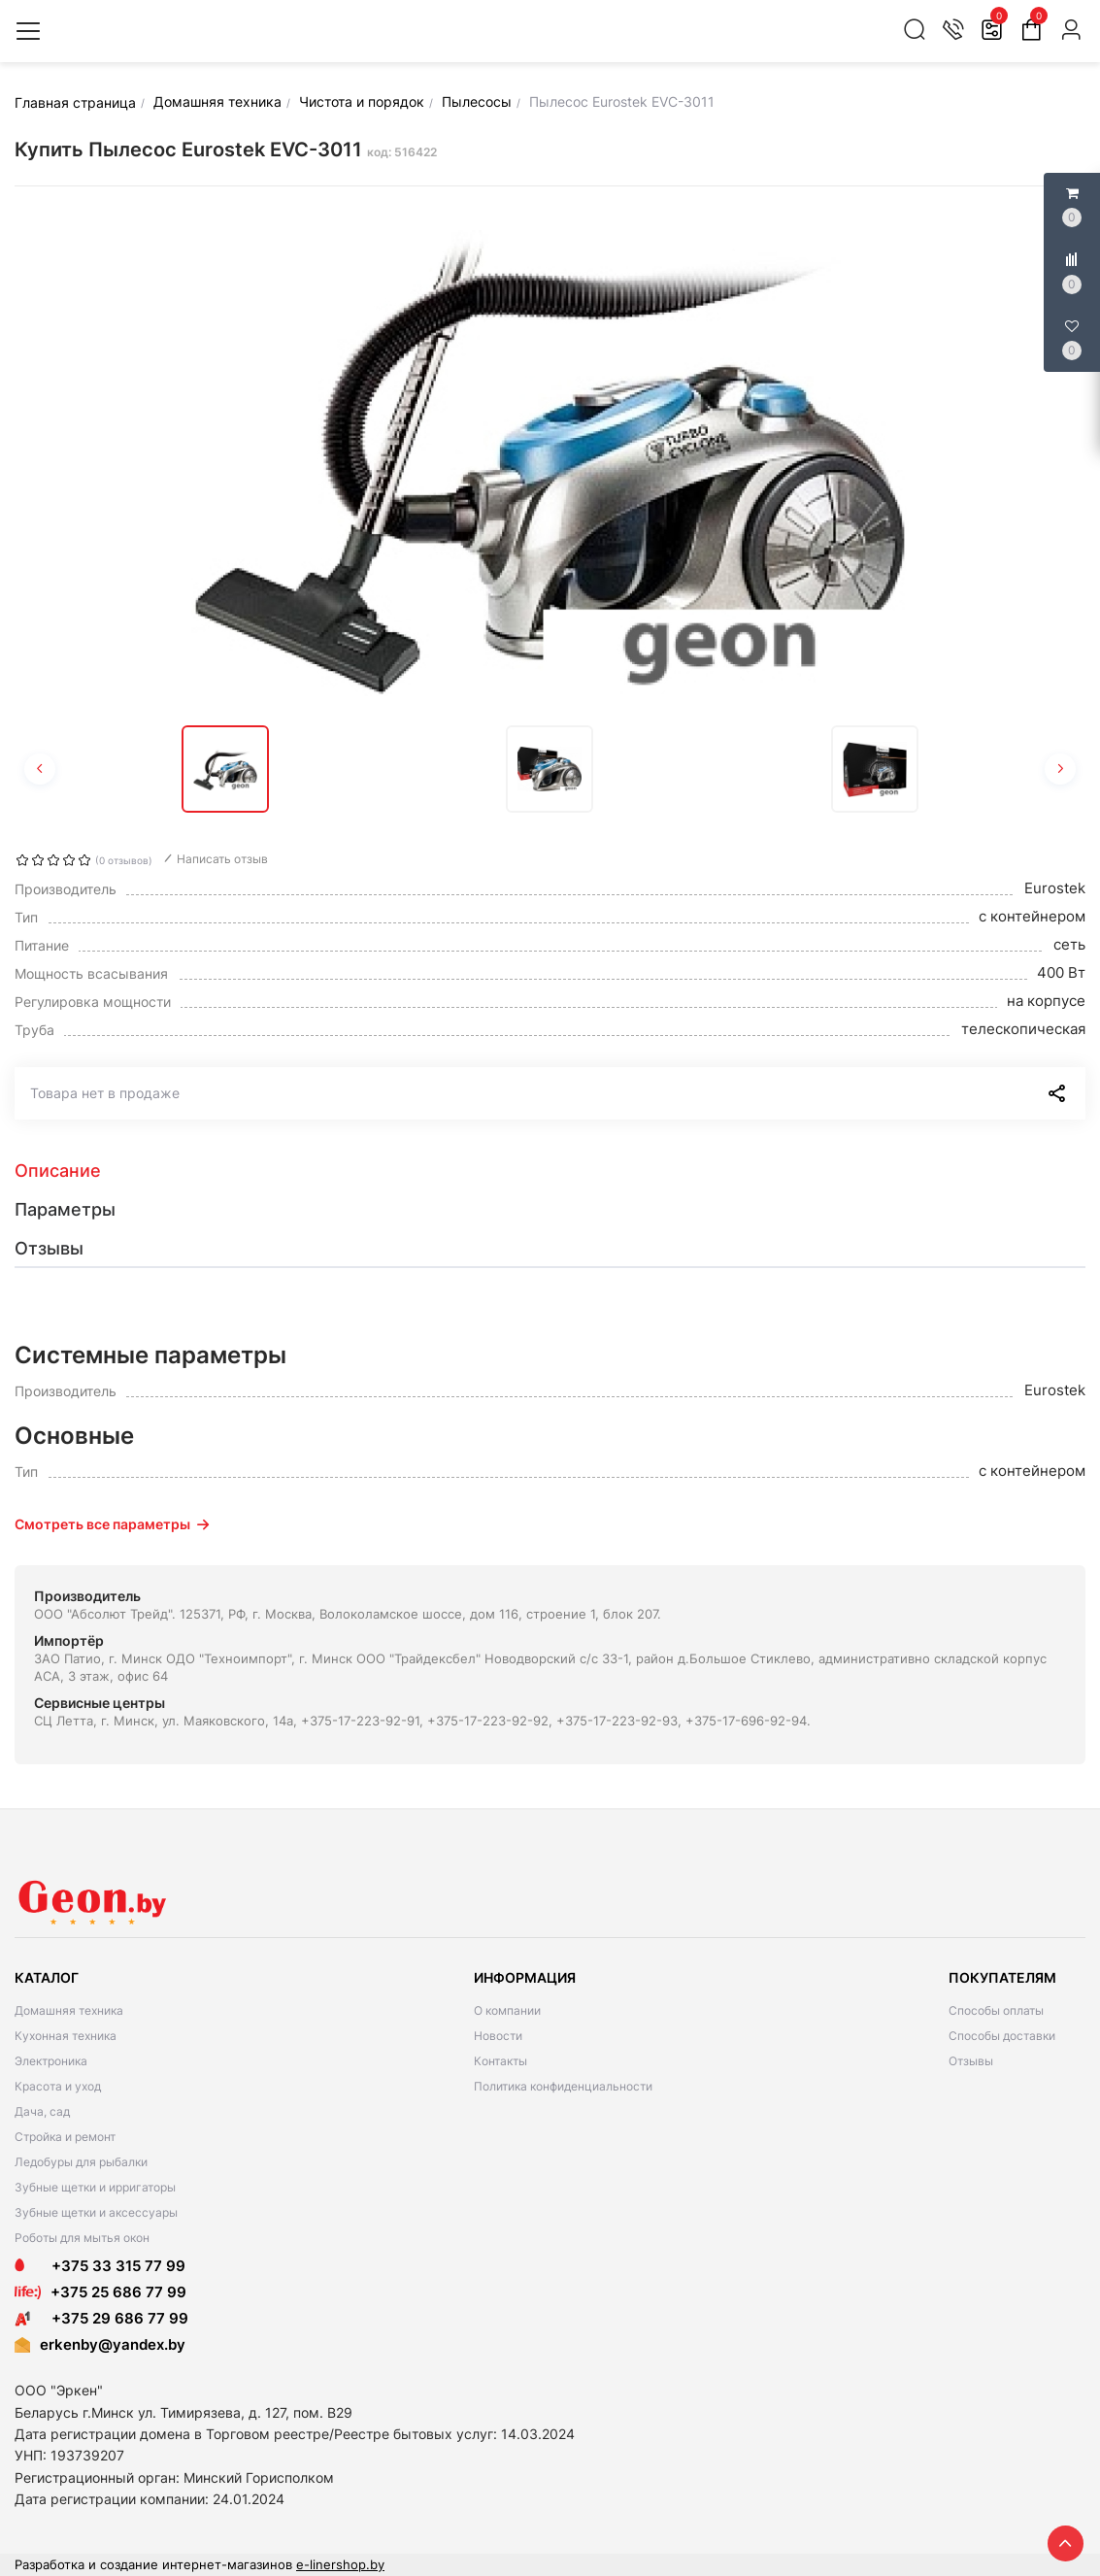 Image resolution: width=1100 pixels, height=2576 pixels. What do you see at coordinates (69, 2010) in the screenshot?
I see `Домашняя техника` at bounding box center [69, 2010].